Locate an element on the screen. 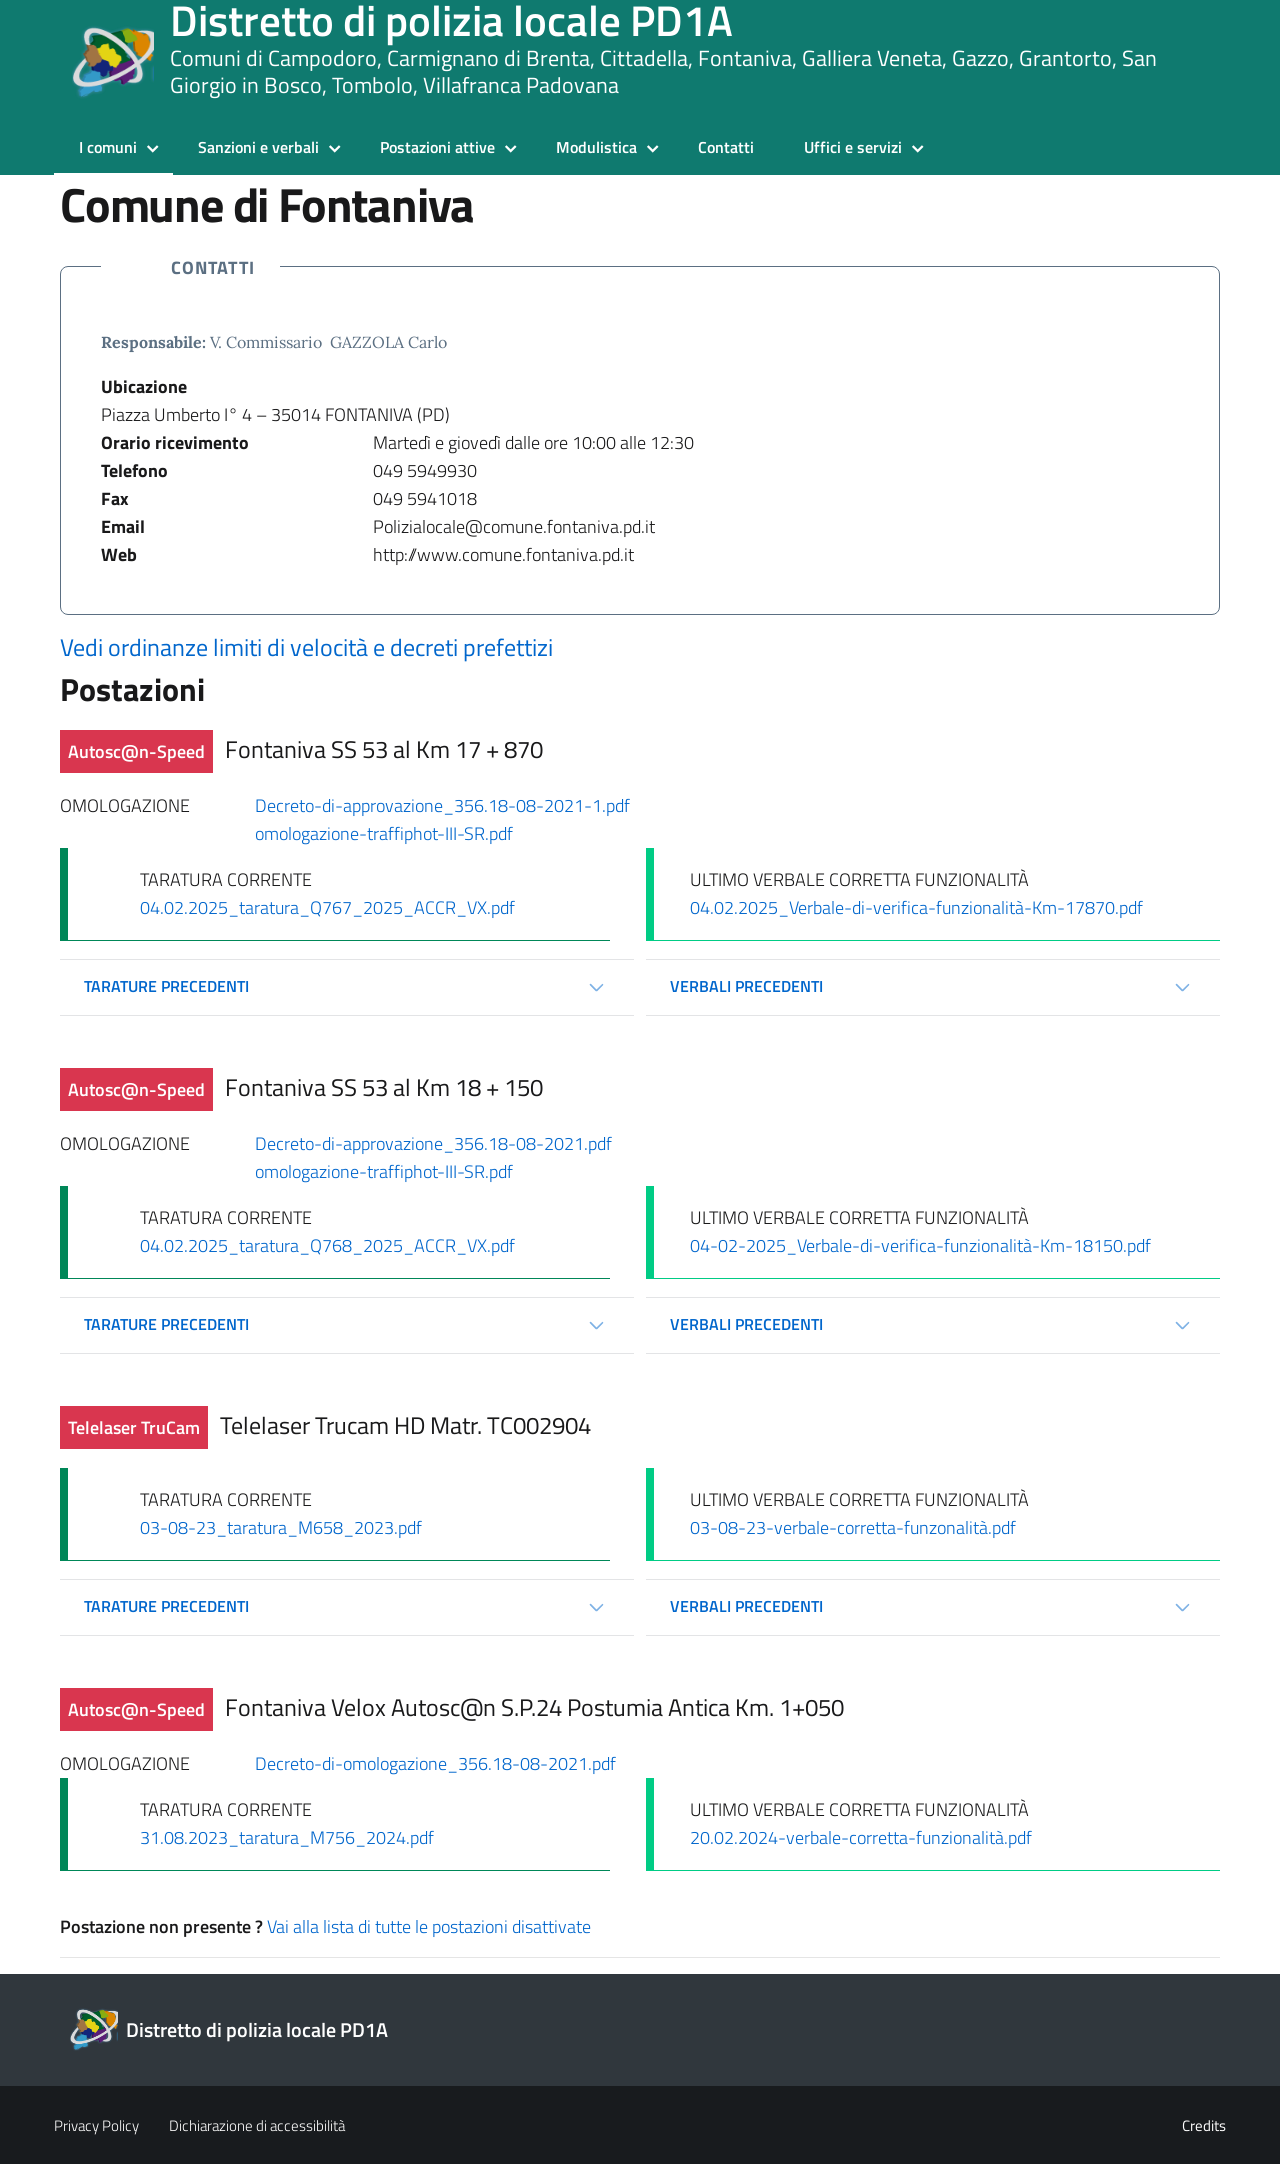 This screenshot has width=1280, height=2164. Sanzioni e verbali is located at coordinates (258, 147).